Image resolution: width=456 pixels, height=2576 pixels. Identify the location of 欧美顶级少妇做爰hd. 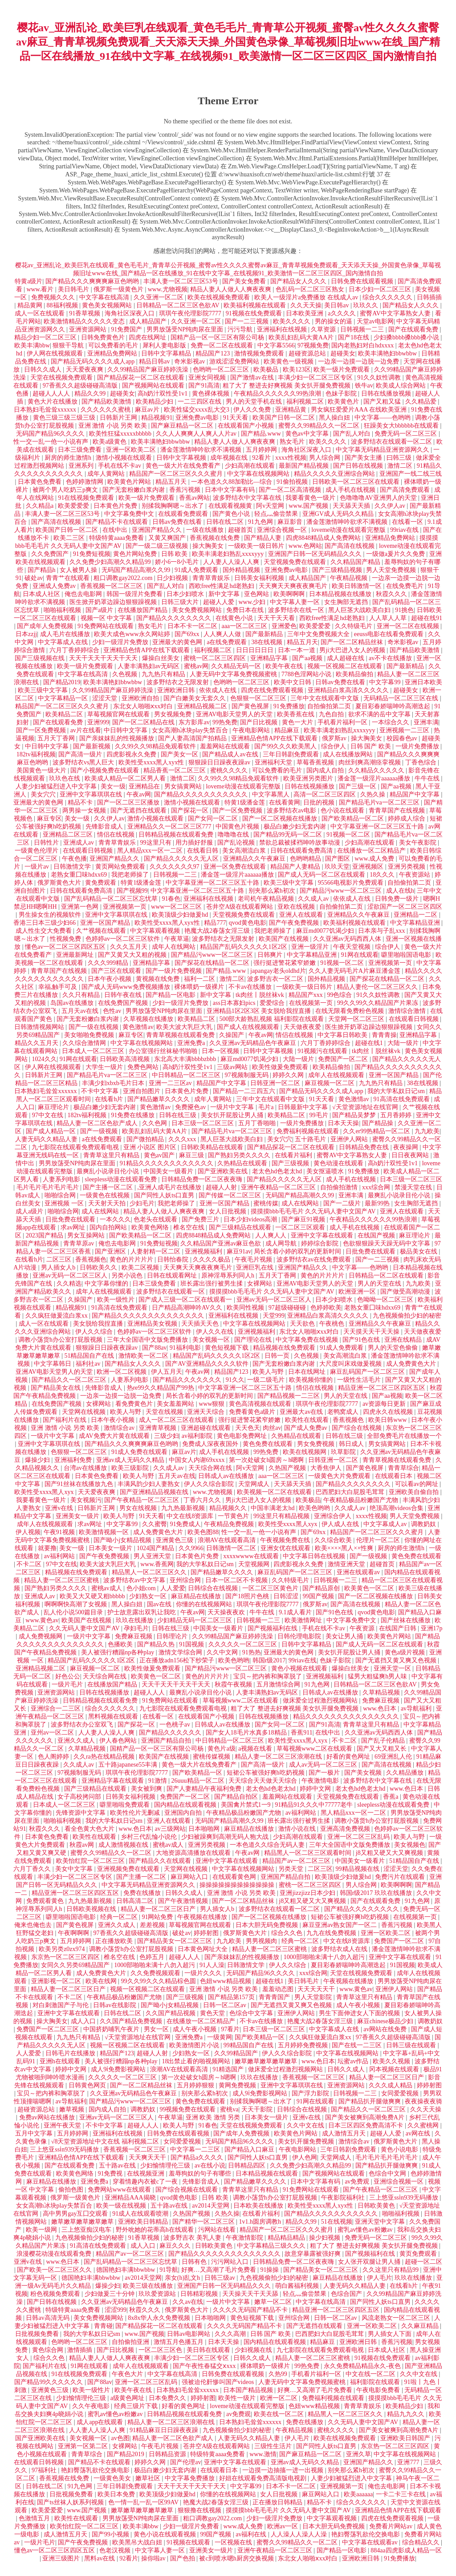
(181, 914).